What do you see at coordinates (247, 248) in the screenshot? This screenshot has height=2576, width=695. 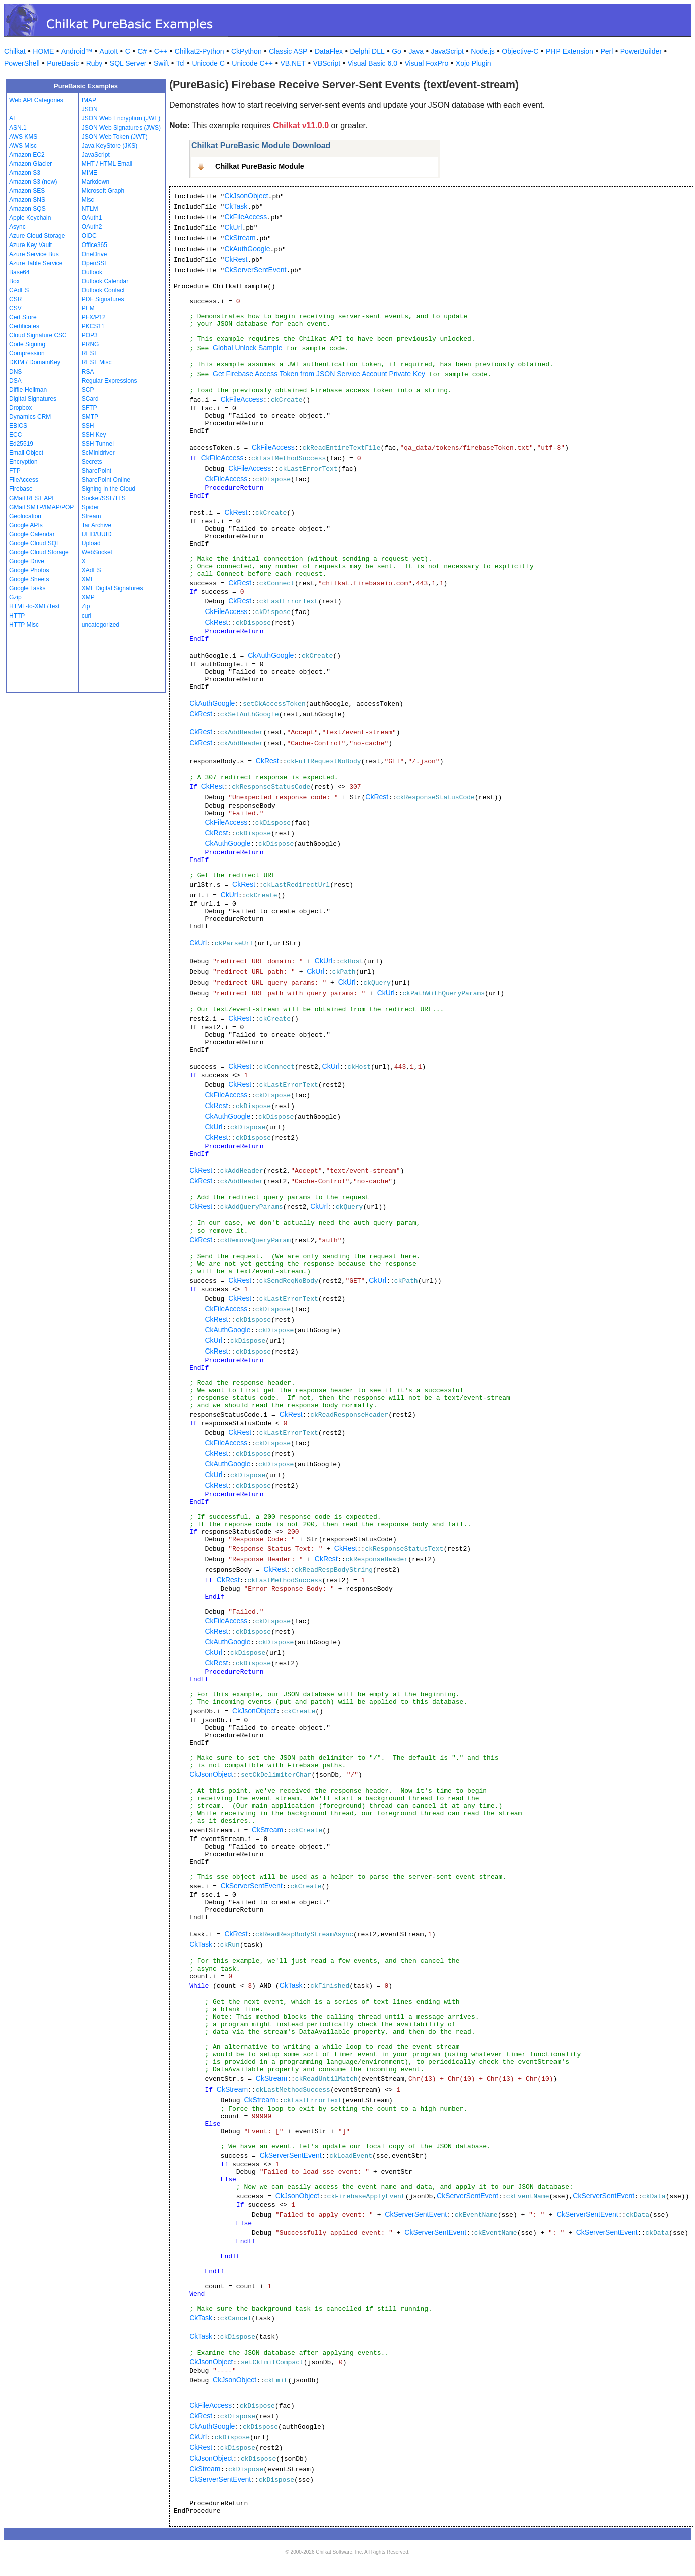 I see `CkAuthGoogle` at bounding box center [247, 248].